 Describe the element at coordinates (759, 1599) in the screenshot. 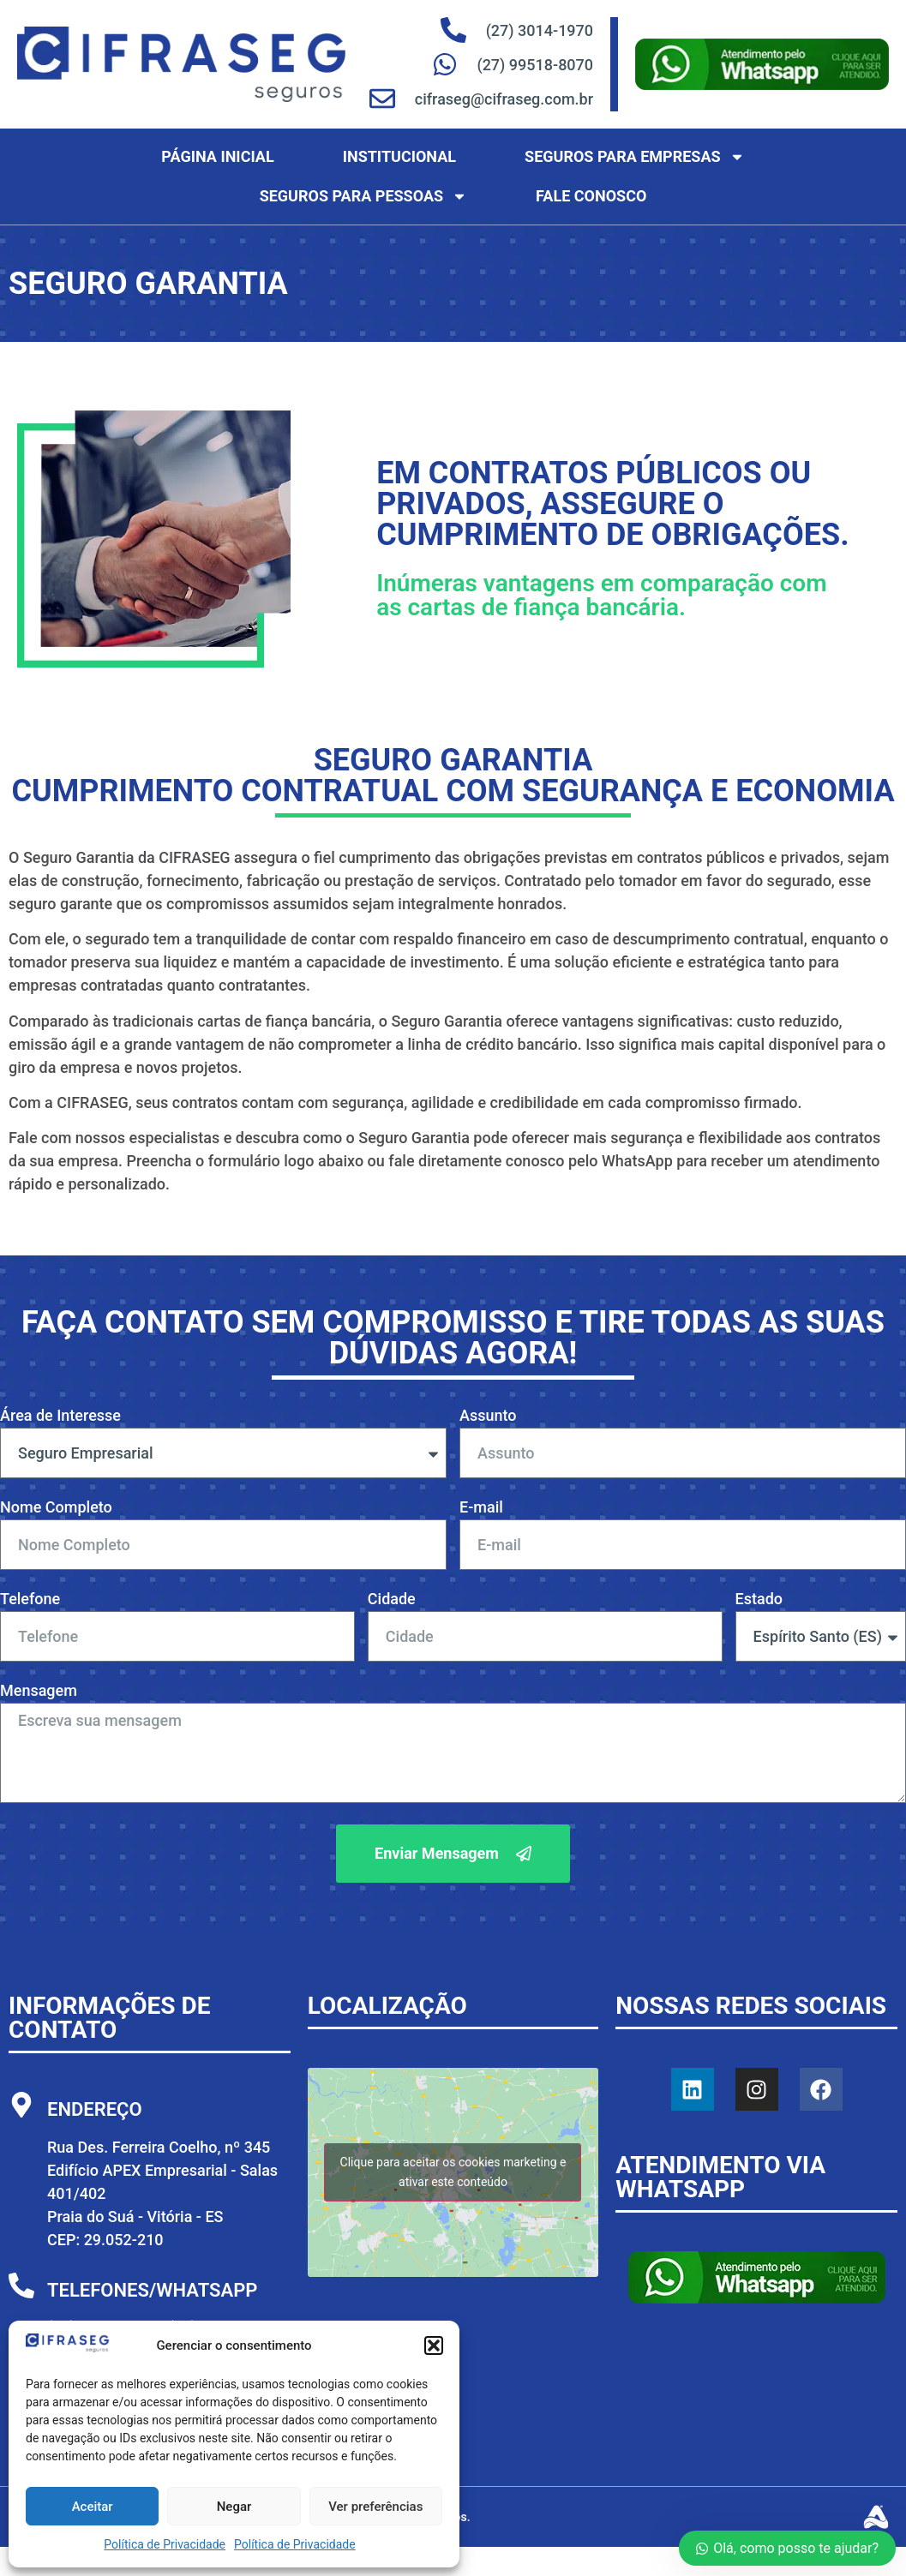

I see `Estado` at that location.